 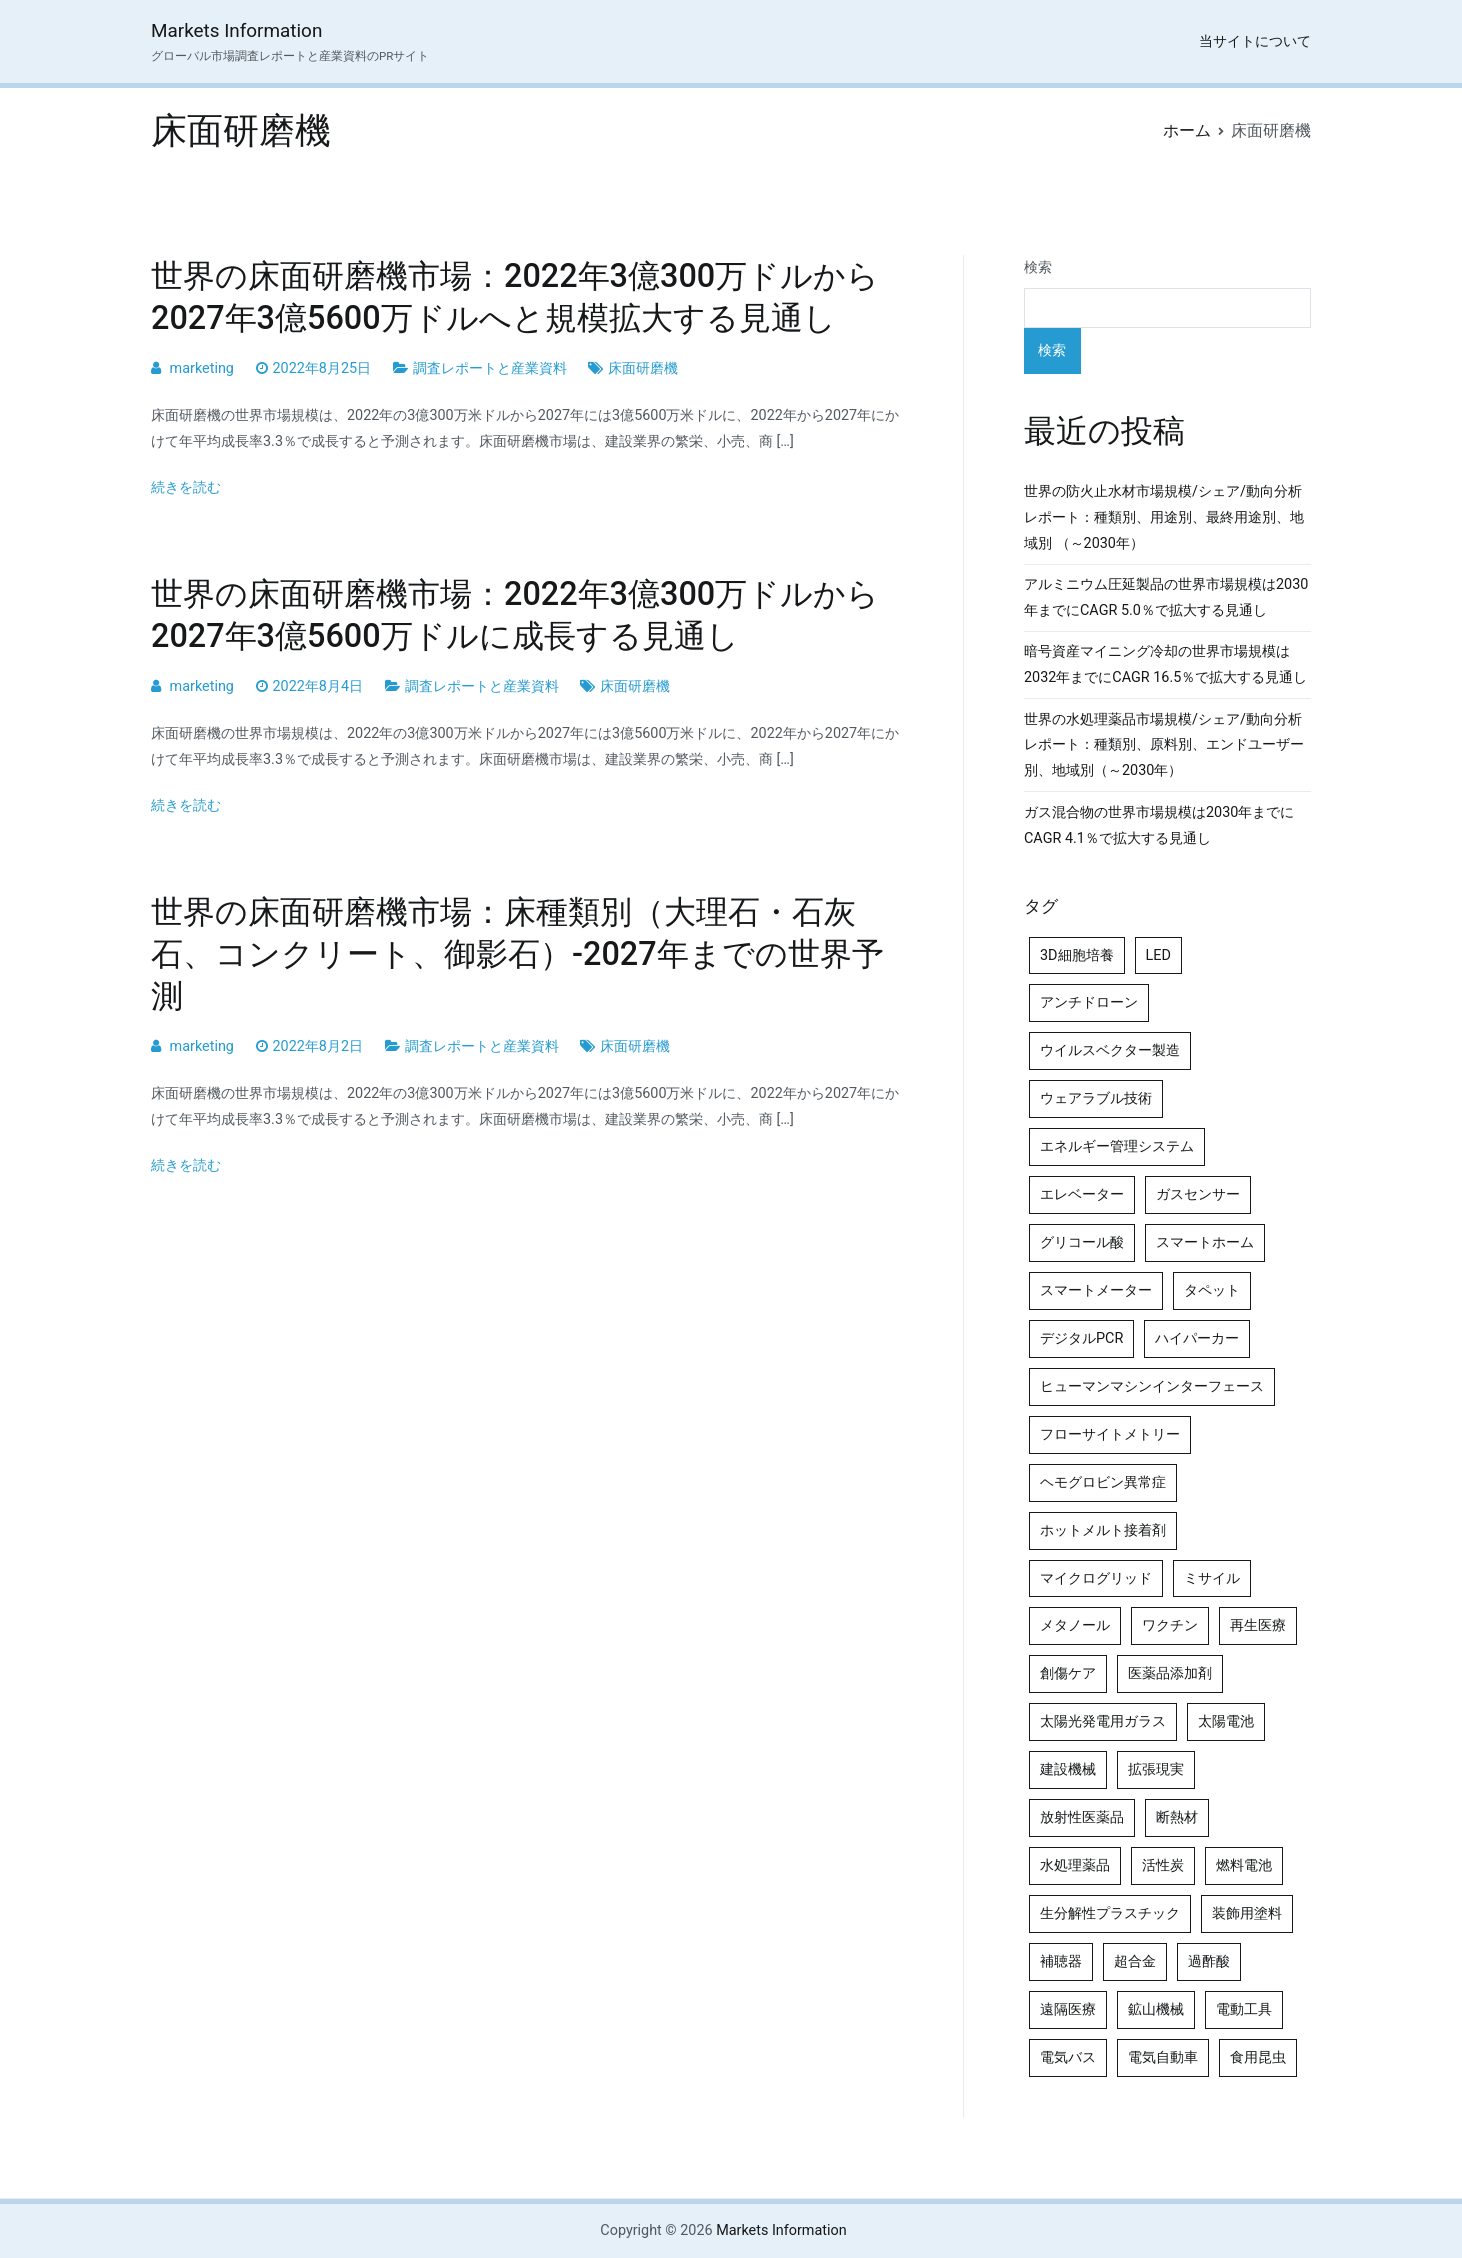 I want to click on 燃料電池 [燃料電池 (7個の項目)], so click(x=1244, y=1865).